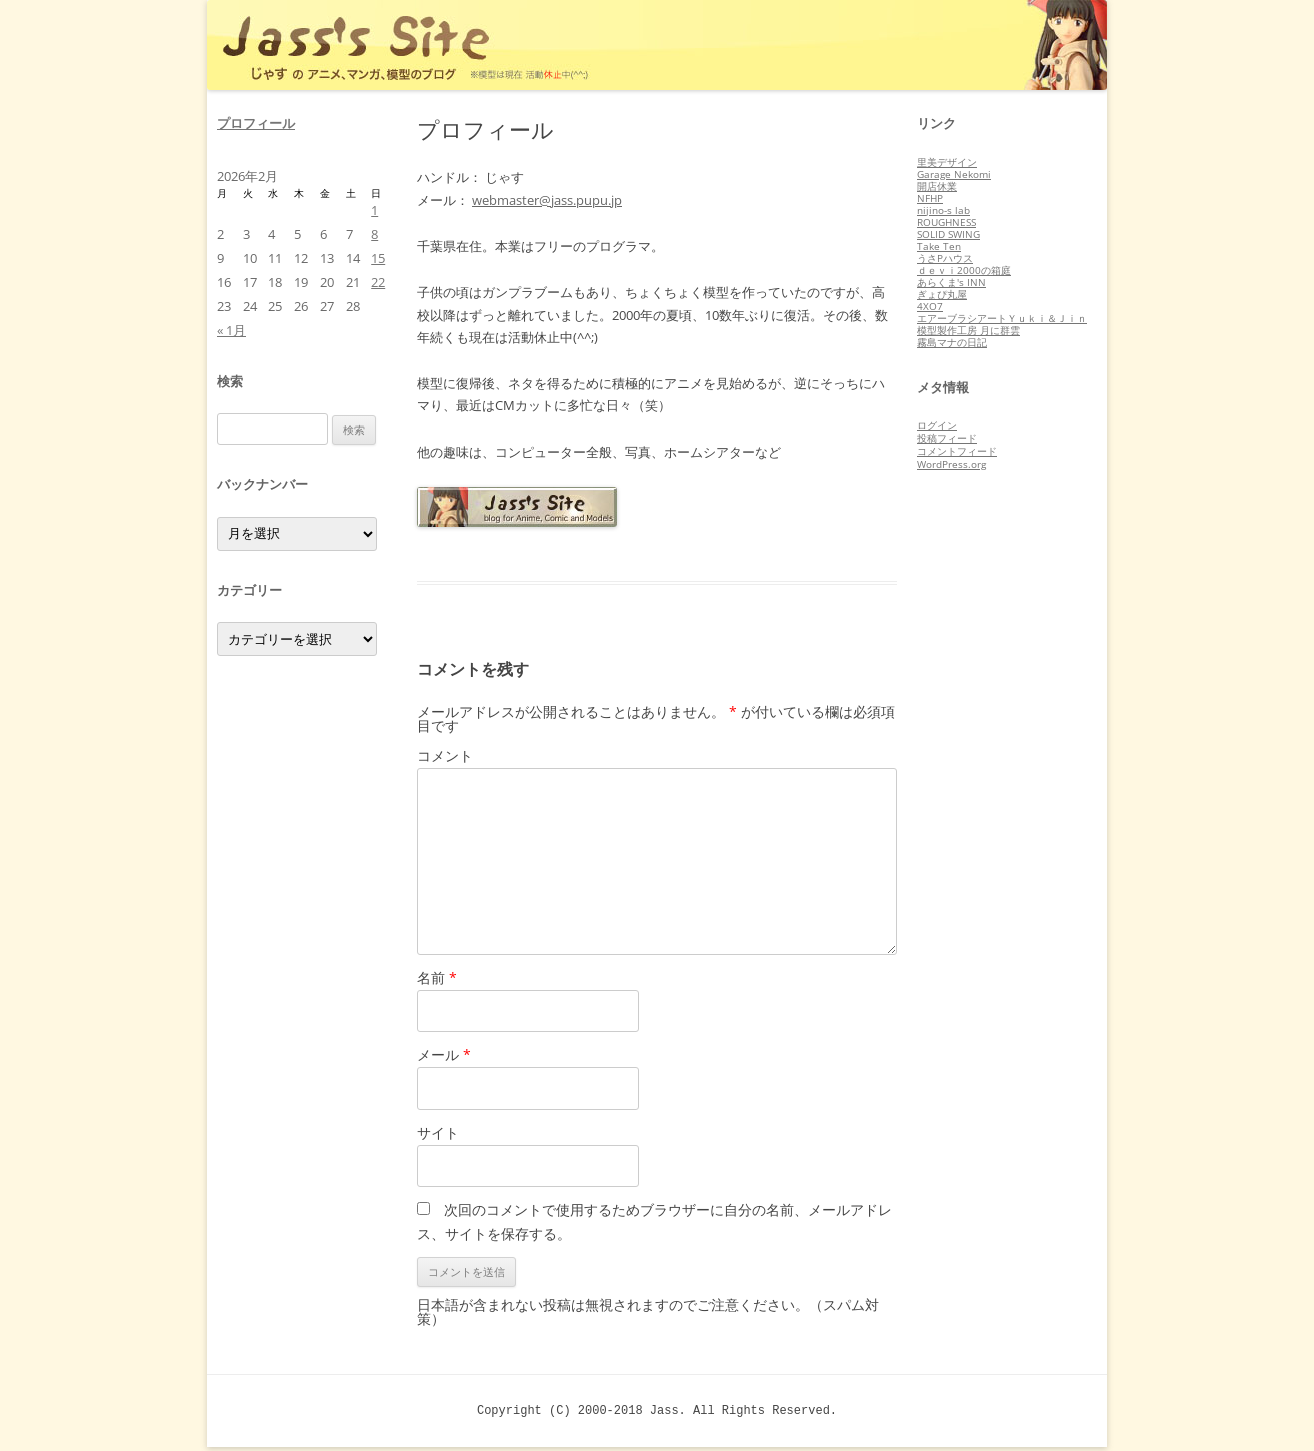  Describe the element at coordinates (957, 451) in the screenshot. I see `コメントフィード` at that location.